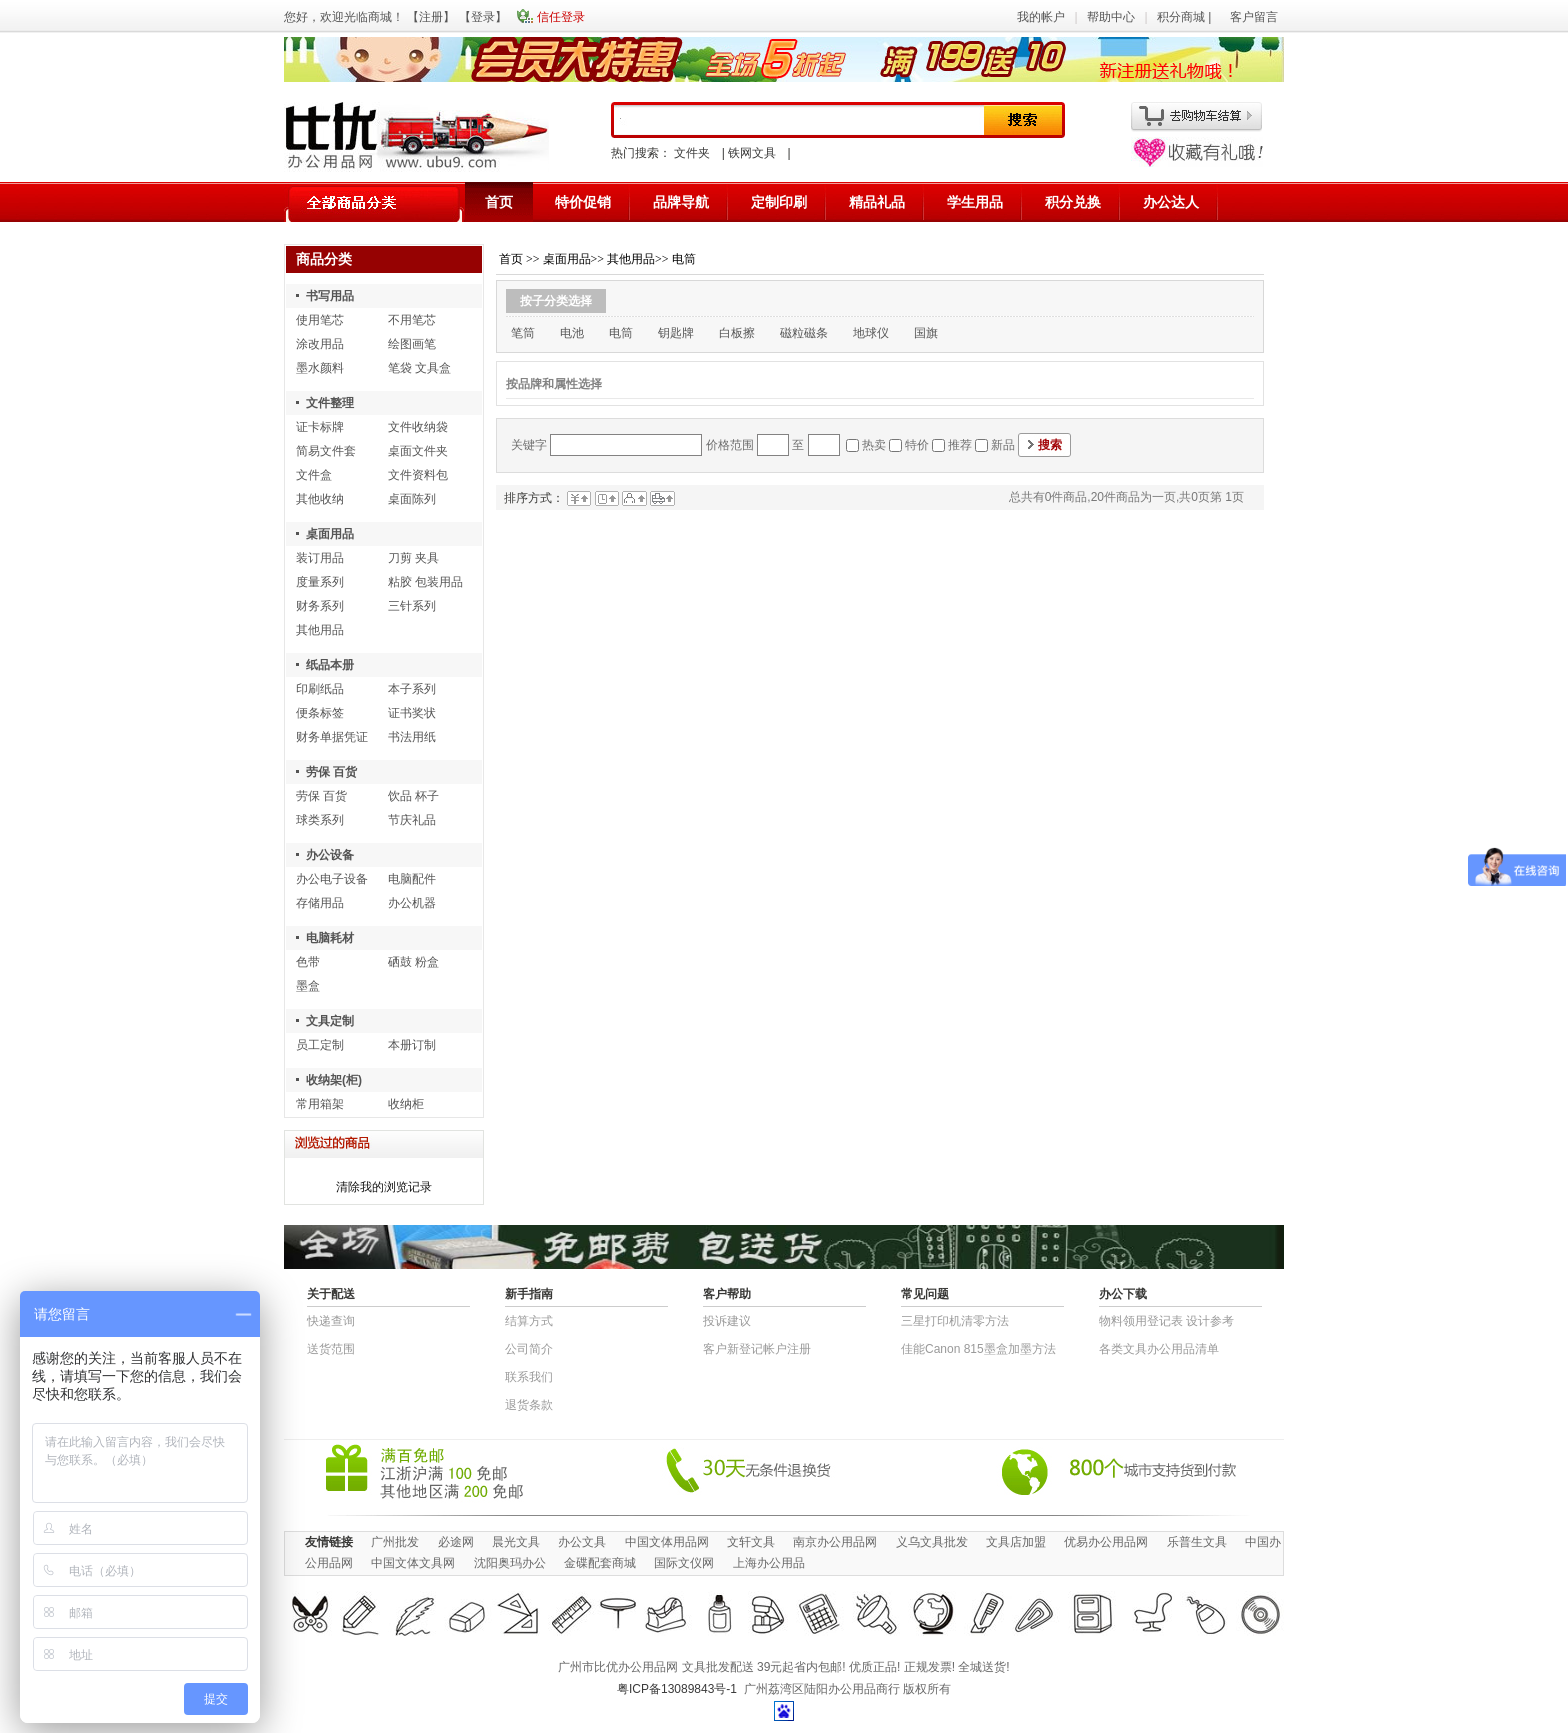 Image resolution: width=1568 pixels, height=1733 pixels. What do you see at coordinates (1003, 445) in the screenshot?
I see `新品` at bounding box center [1003, 445].